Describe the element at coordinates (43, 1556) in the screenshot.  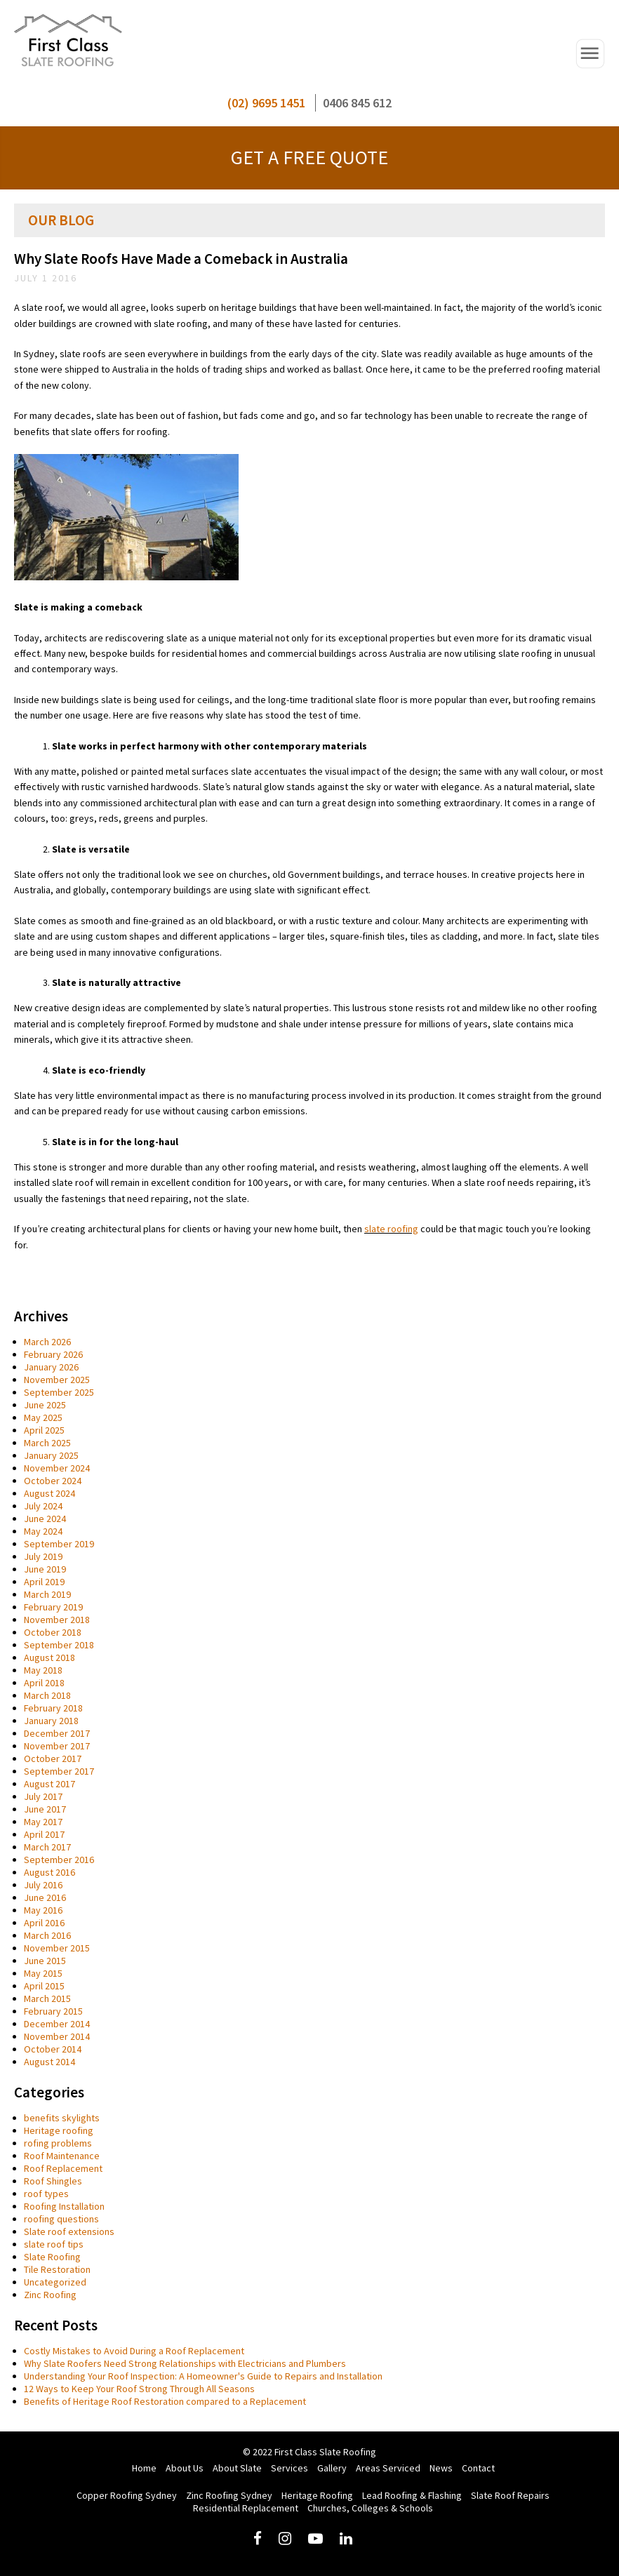
I see `July 2019` at that location.